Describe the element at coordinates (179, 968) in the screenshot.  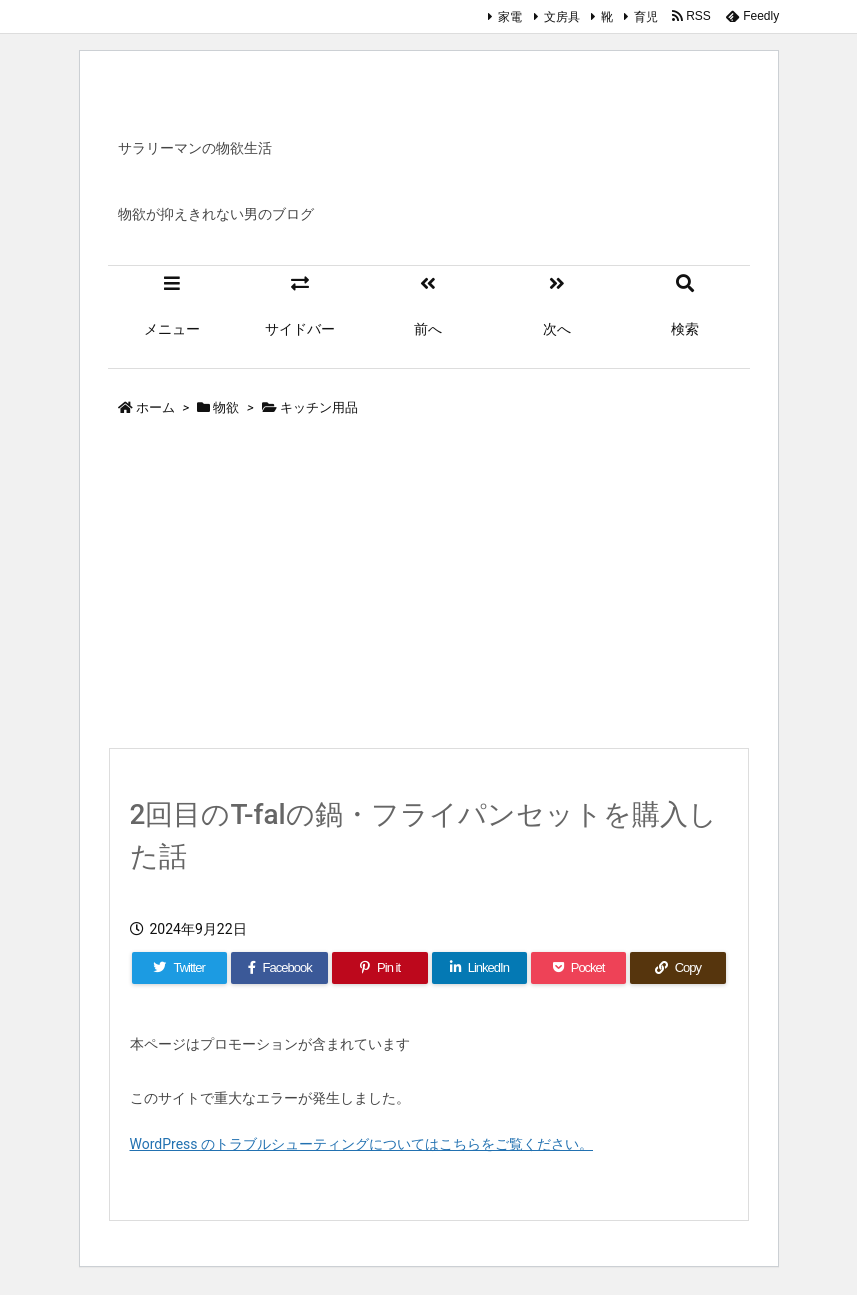
I see `[Twitter]` at that location.